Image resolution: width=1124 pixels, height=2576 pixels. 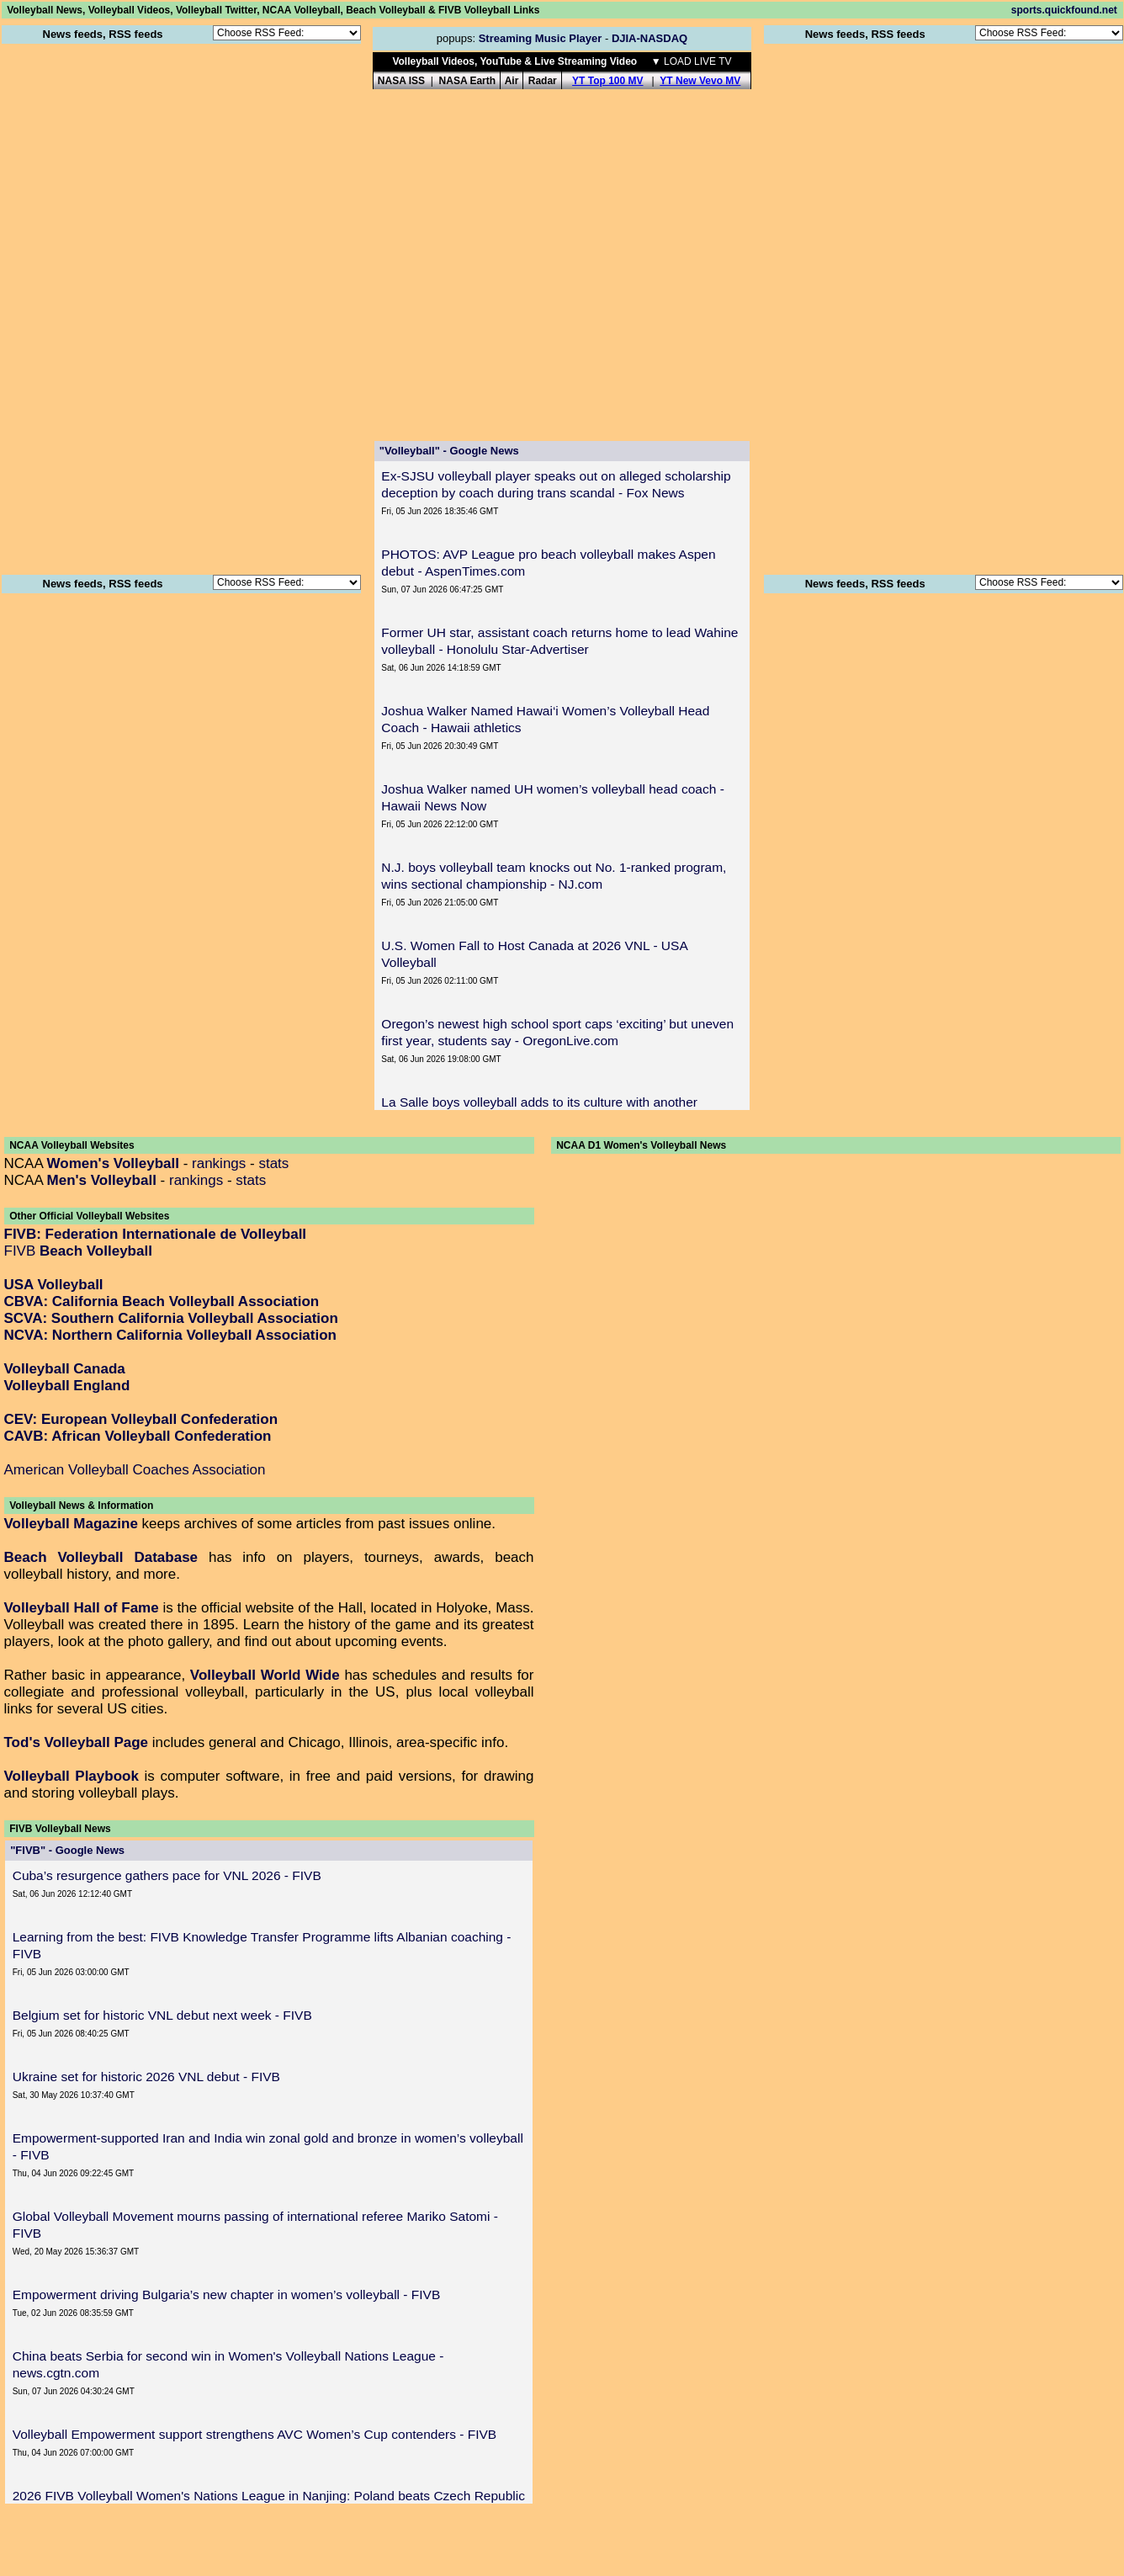 What do you see at coordinates (219, 1163) in the screenshot?
I see `rankings` at bounding box center [219, 1163].